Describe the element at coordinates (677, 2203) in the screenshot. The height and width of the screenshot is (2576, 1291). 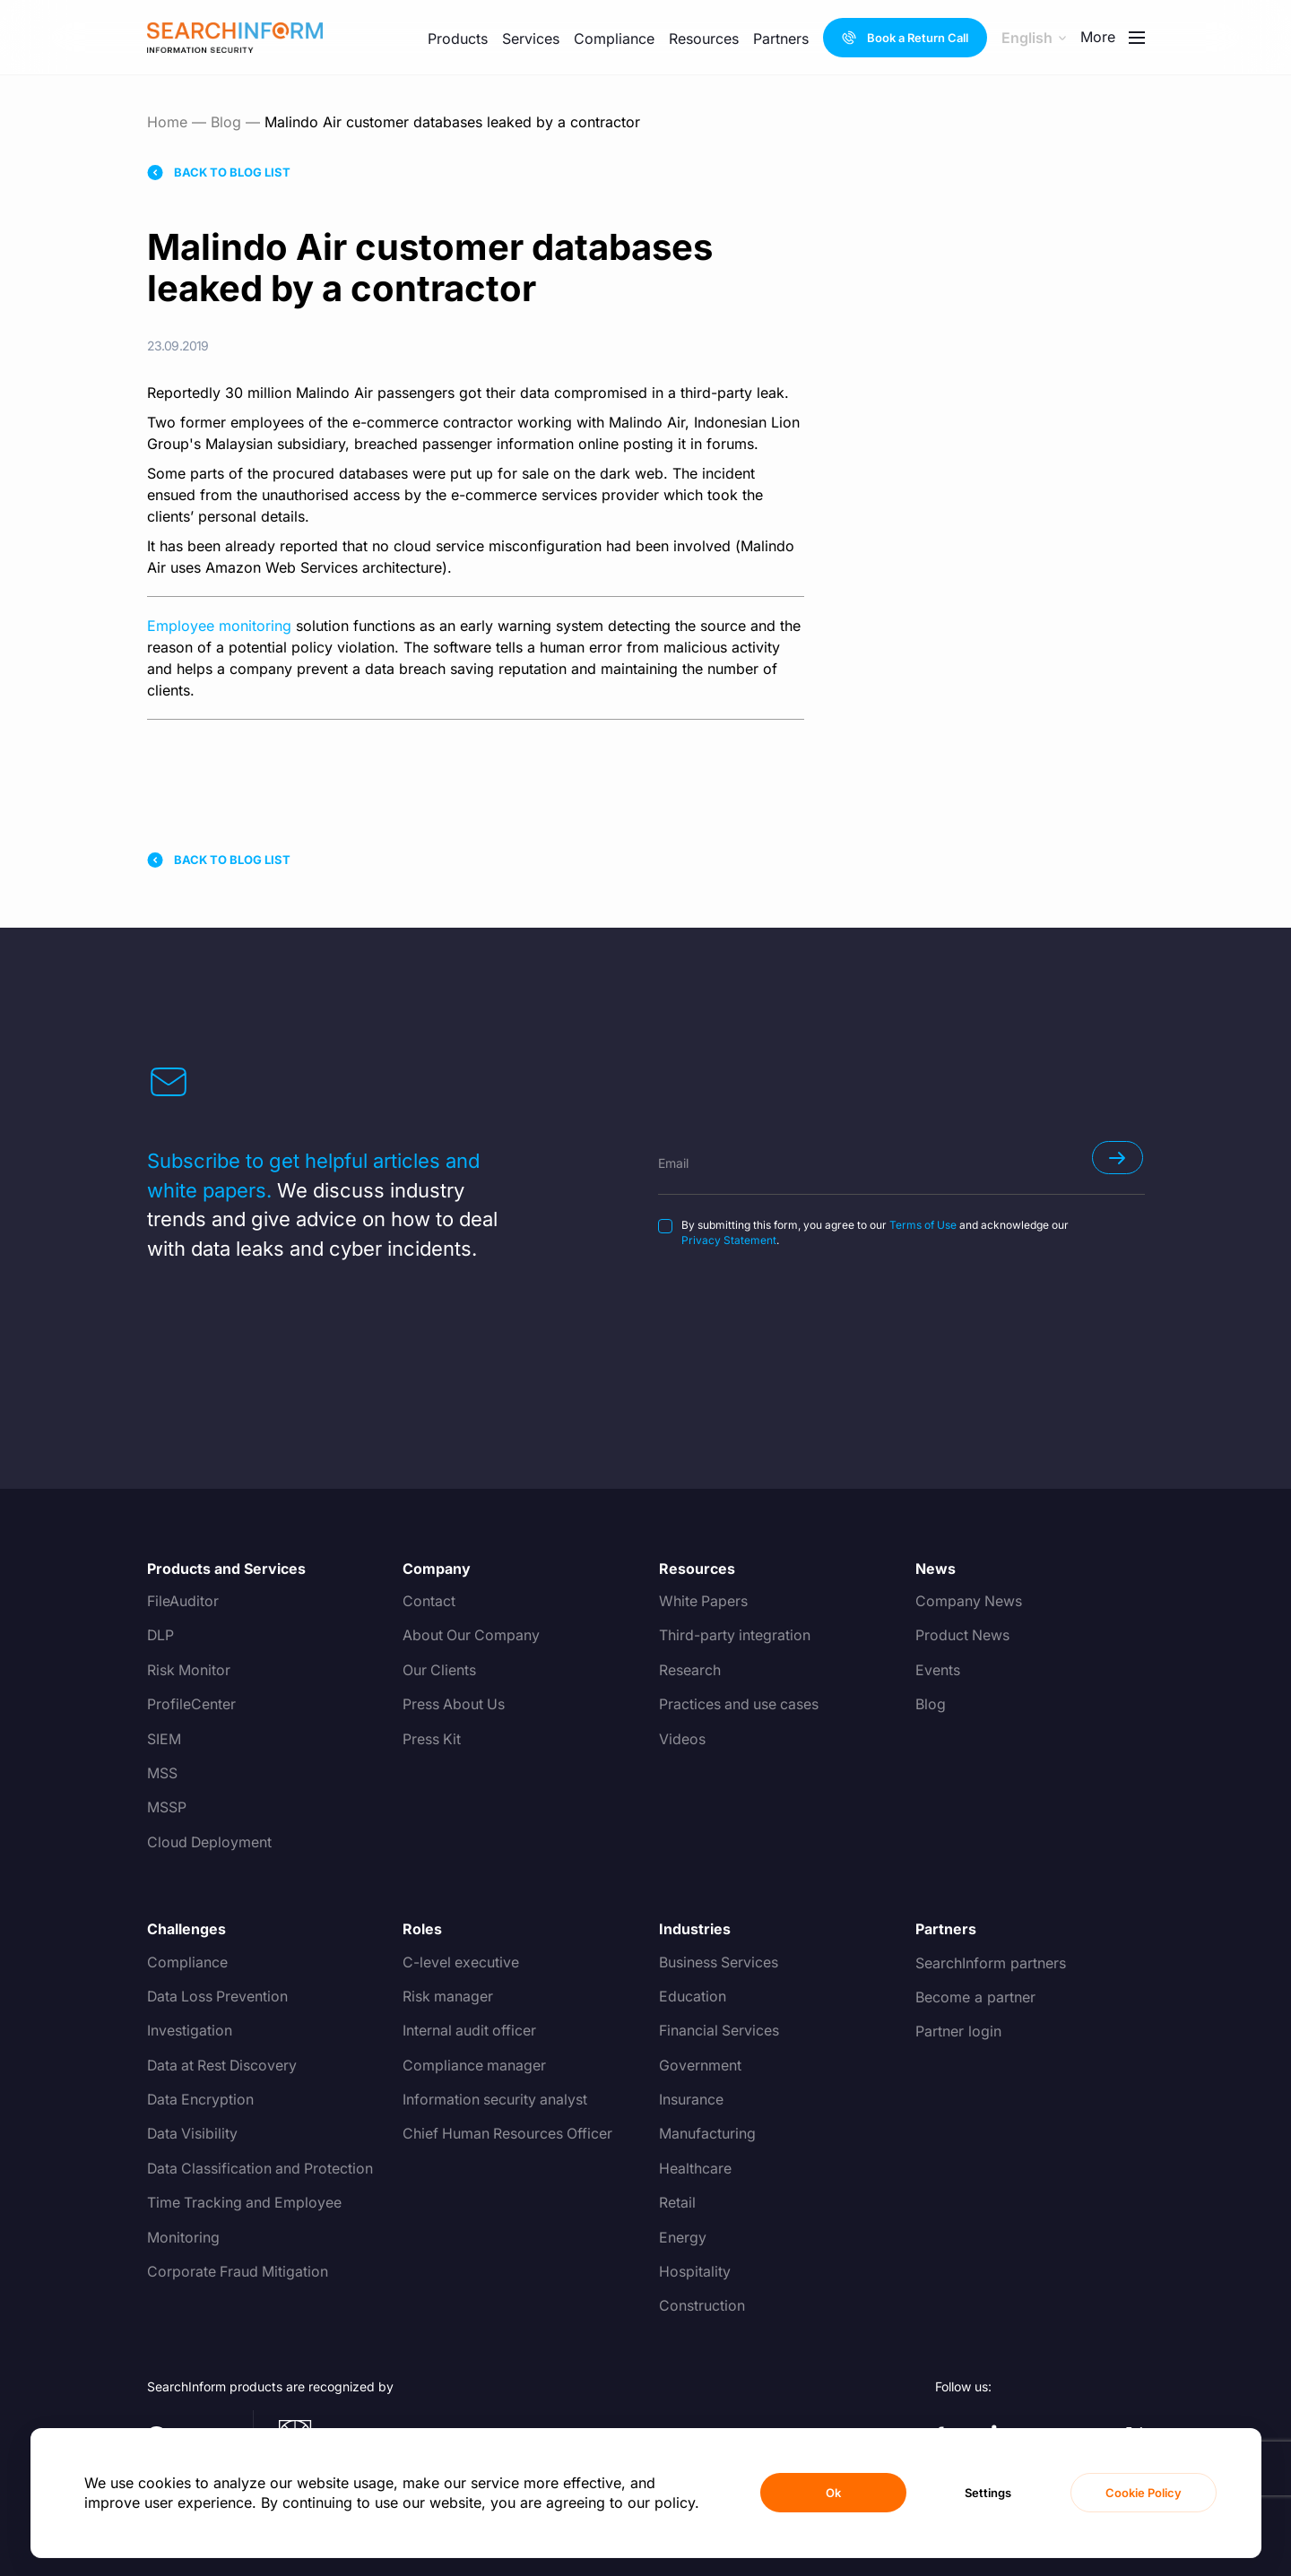
I see `Retail` at that location.